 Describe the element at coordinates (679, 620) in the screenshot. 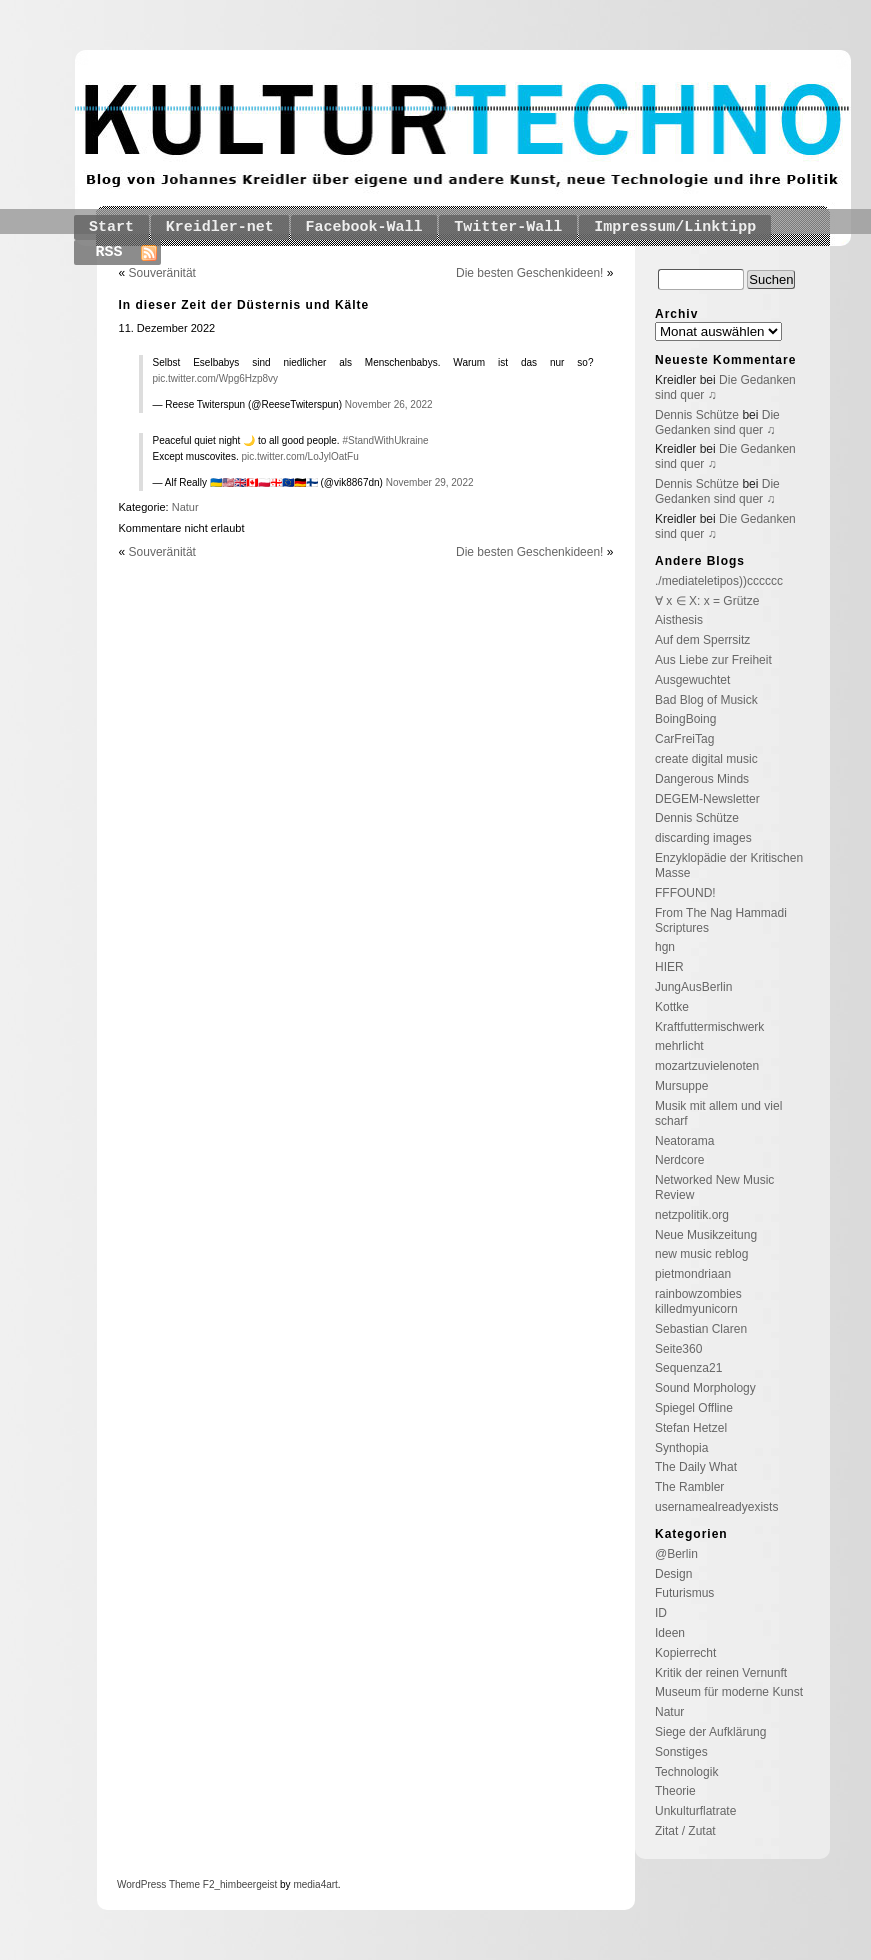

I see `Aisthesis` at that location.